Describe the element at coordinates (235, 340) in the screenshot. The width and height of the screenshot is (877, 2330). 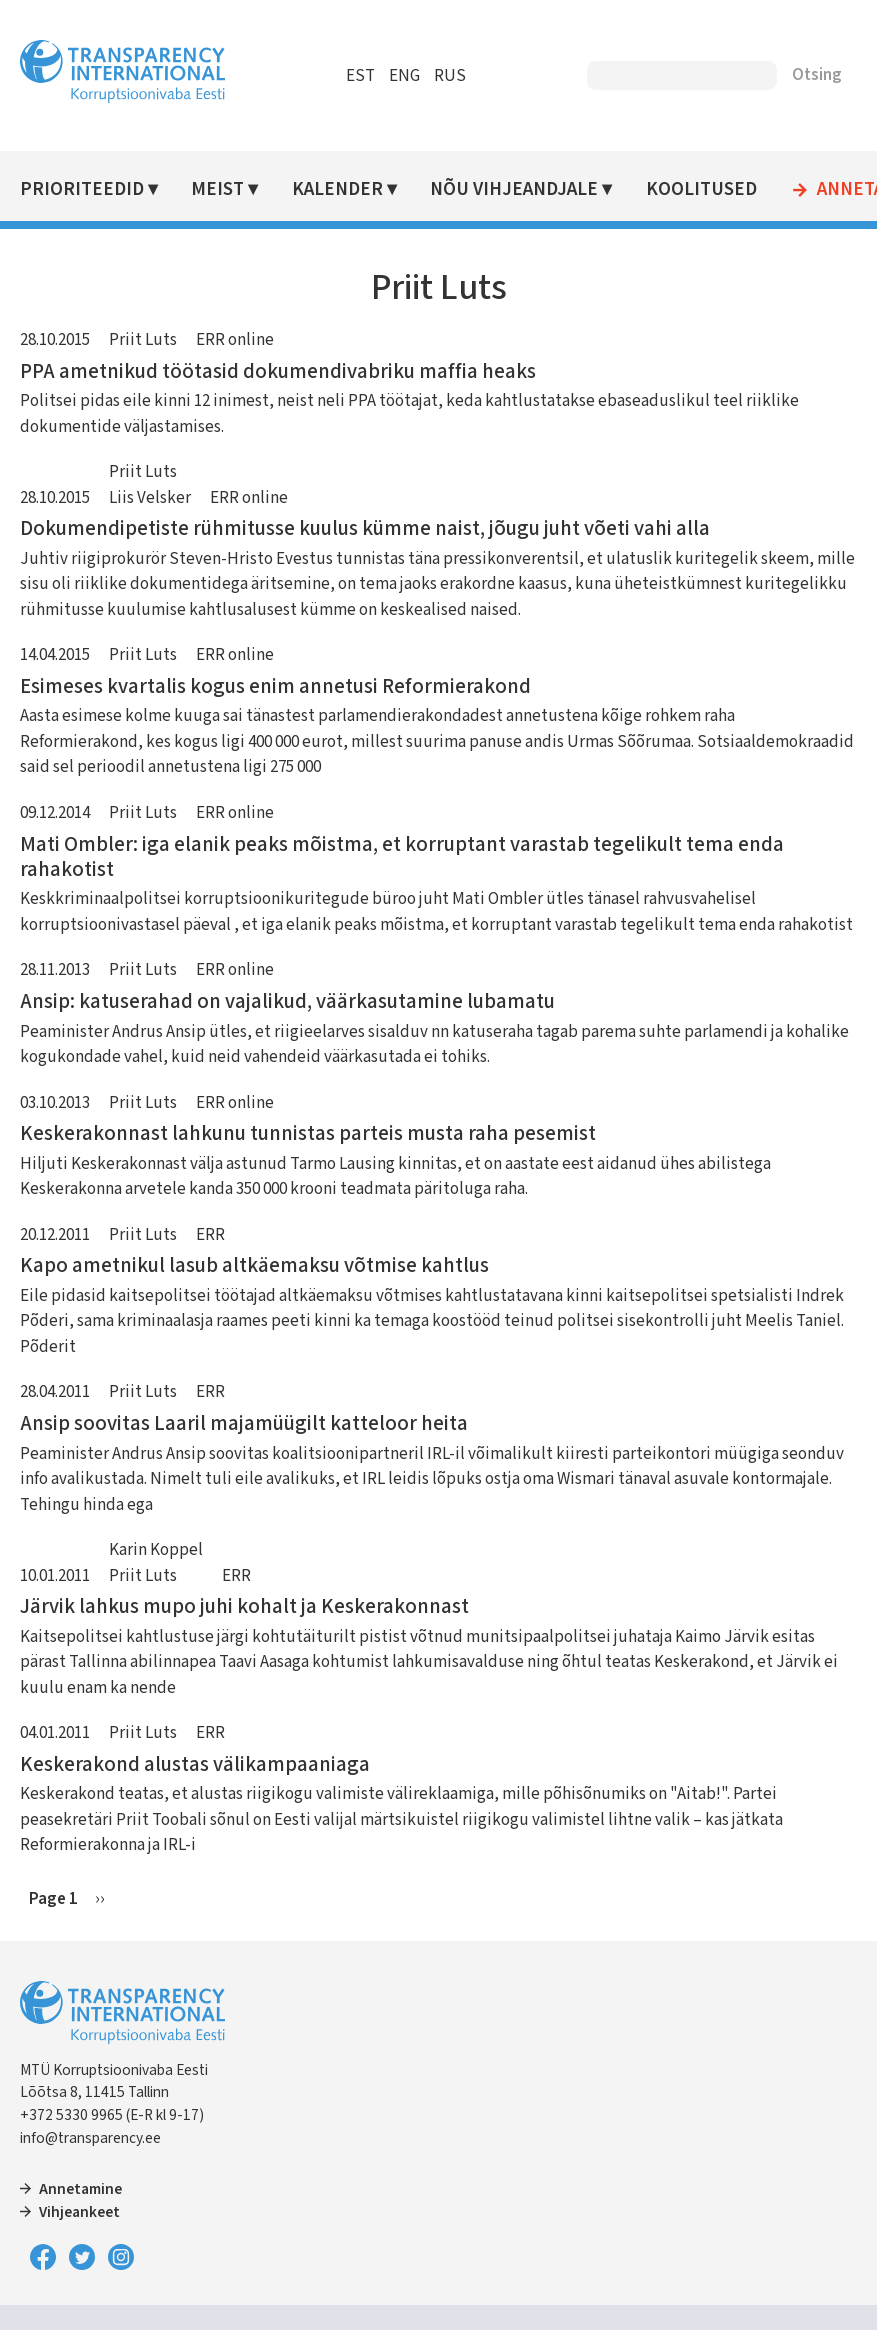
I see `ERR online` at that location.